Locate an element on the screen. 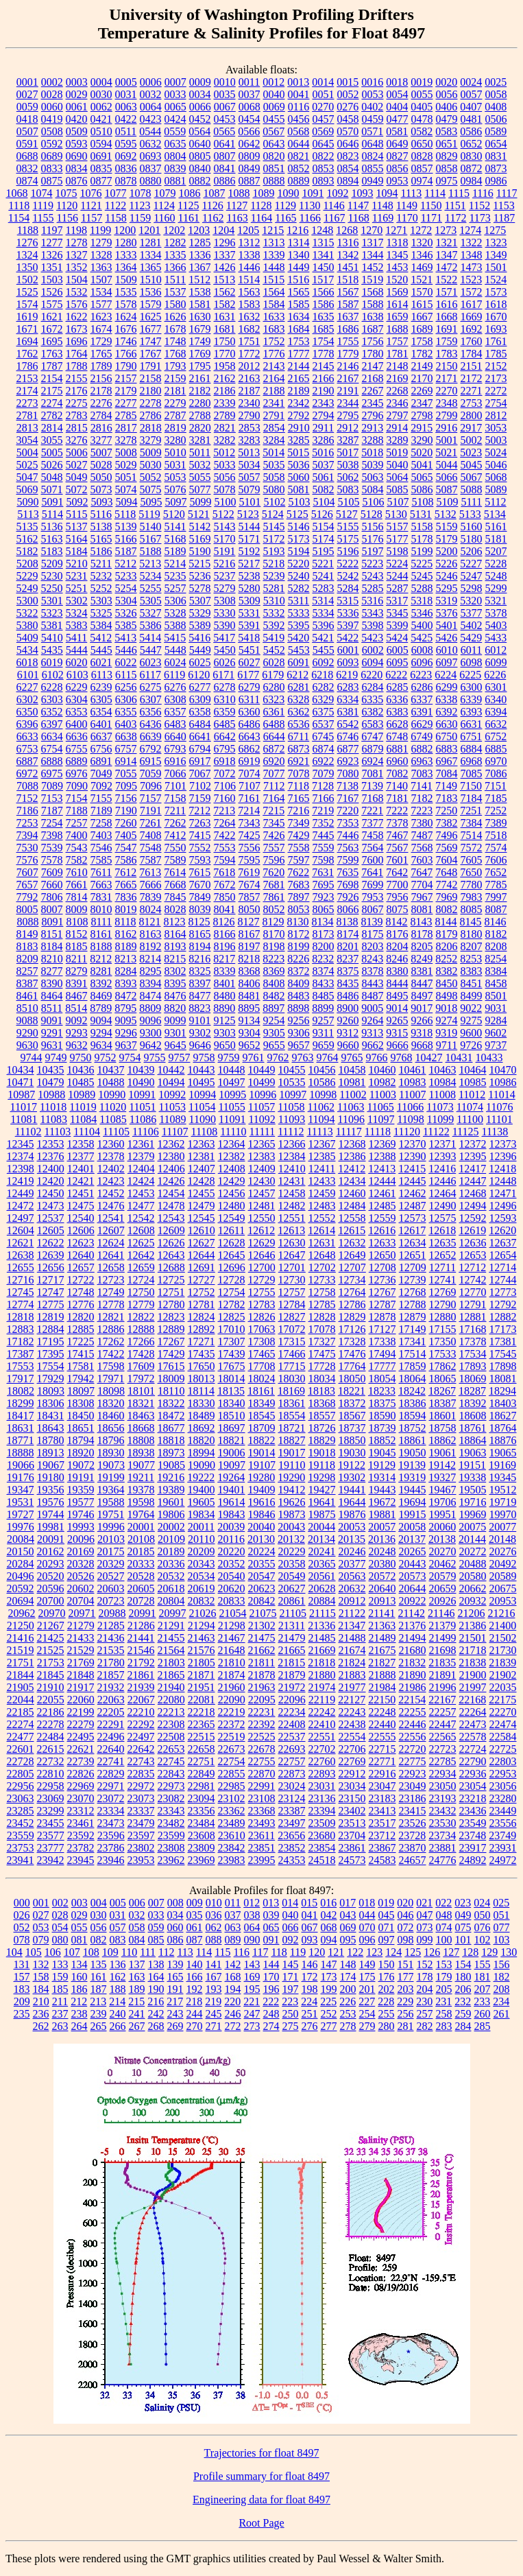 Image resolution: width=523 pixels, height=2576 pixels. 21416 is located at coordinates (20, 1638).